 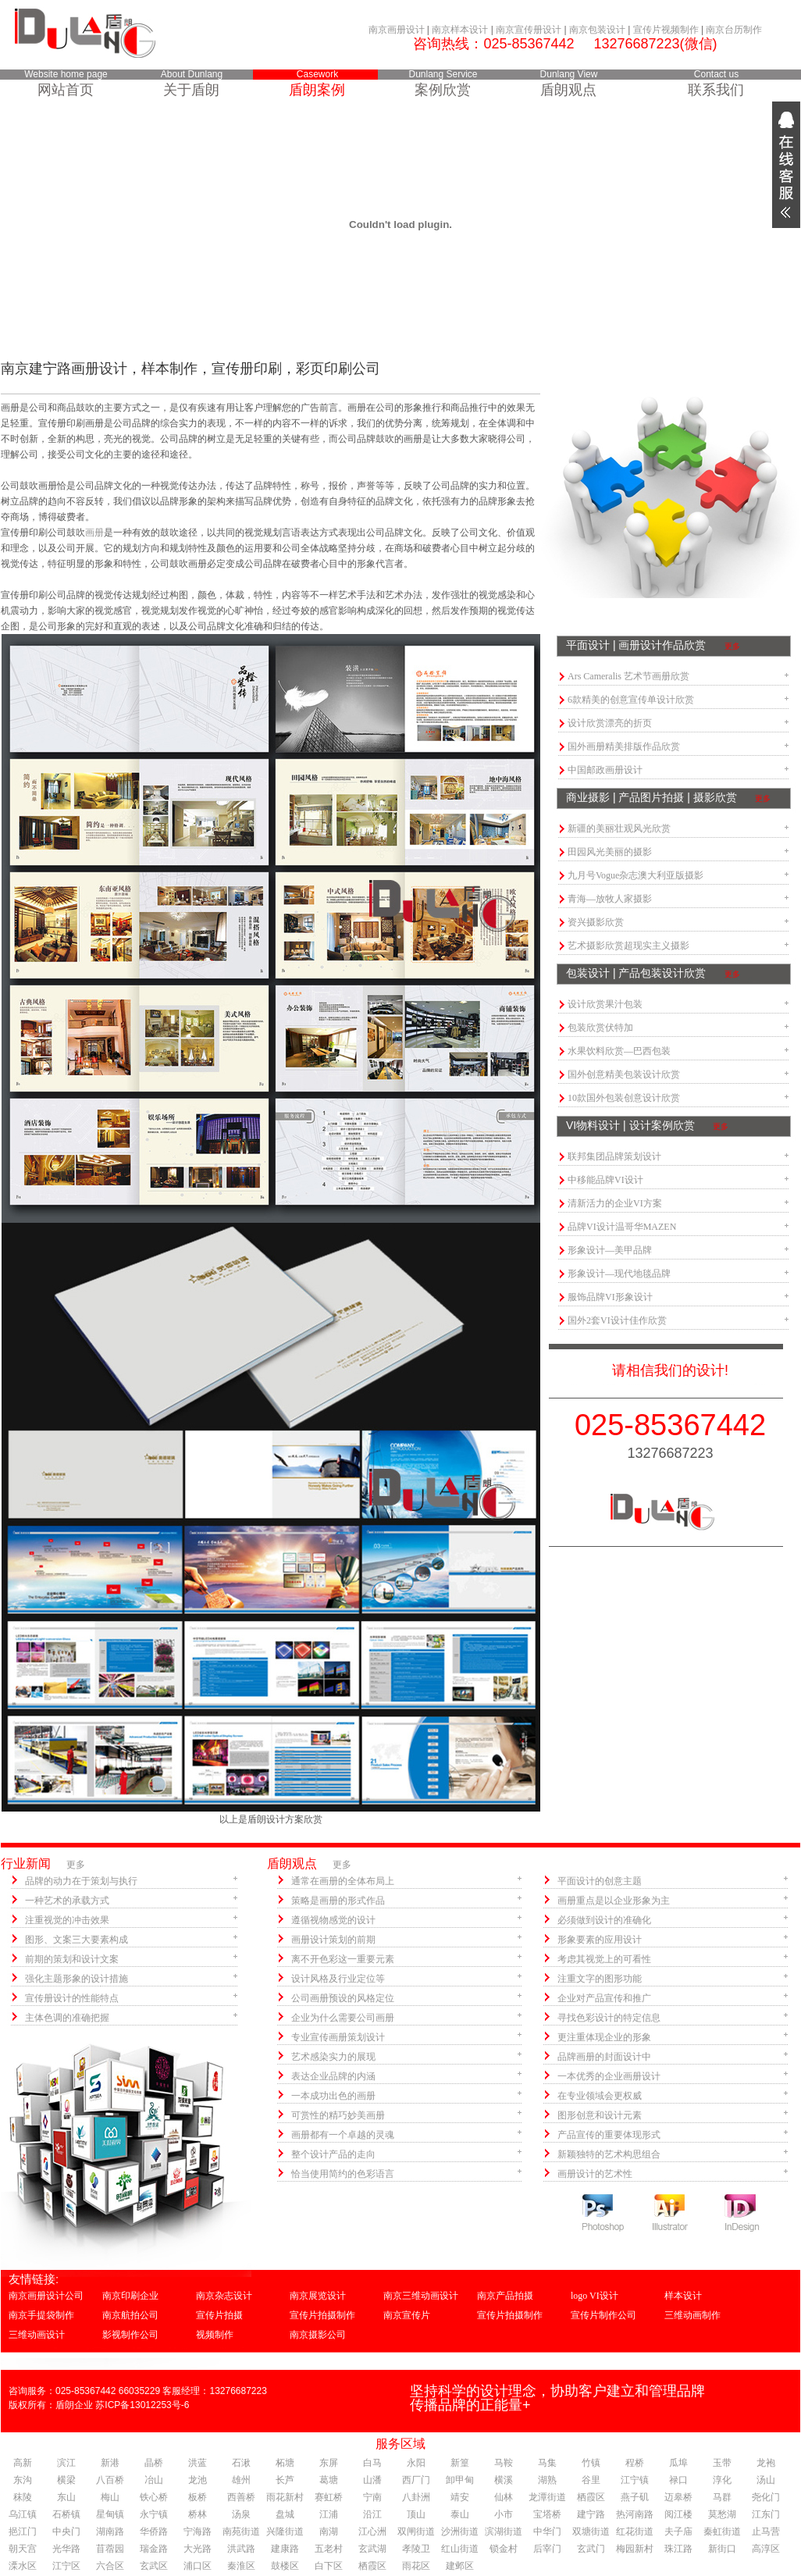 What do you see at coordinates (678, 2497) in the screenshot?
I see `迈皋桥` at bounding box center [678, 2497].